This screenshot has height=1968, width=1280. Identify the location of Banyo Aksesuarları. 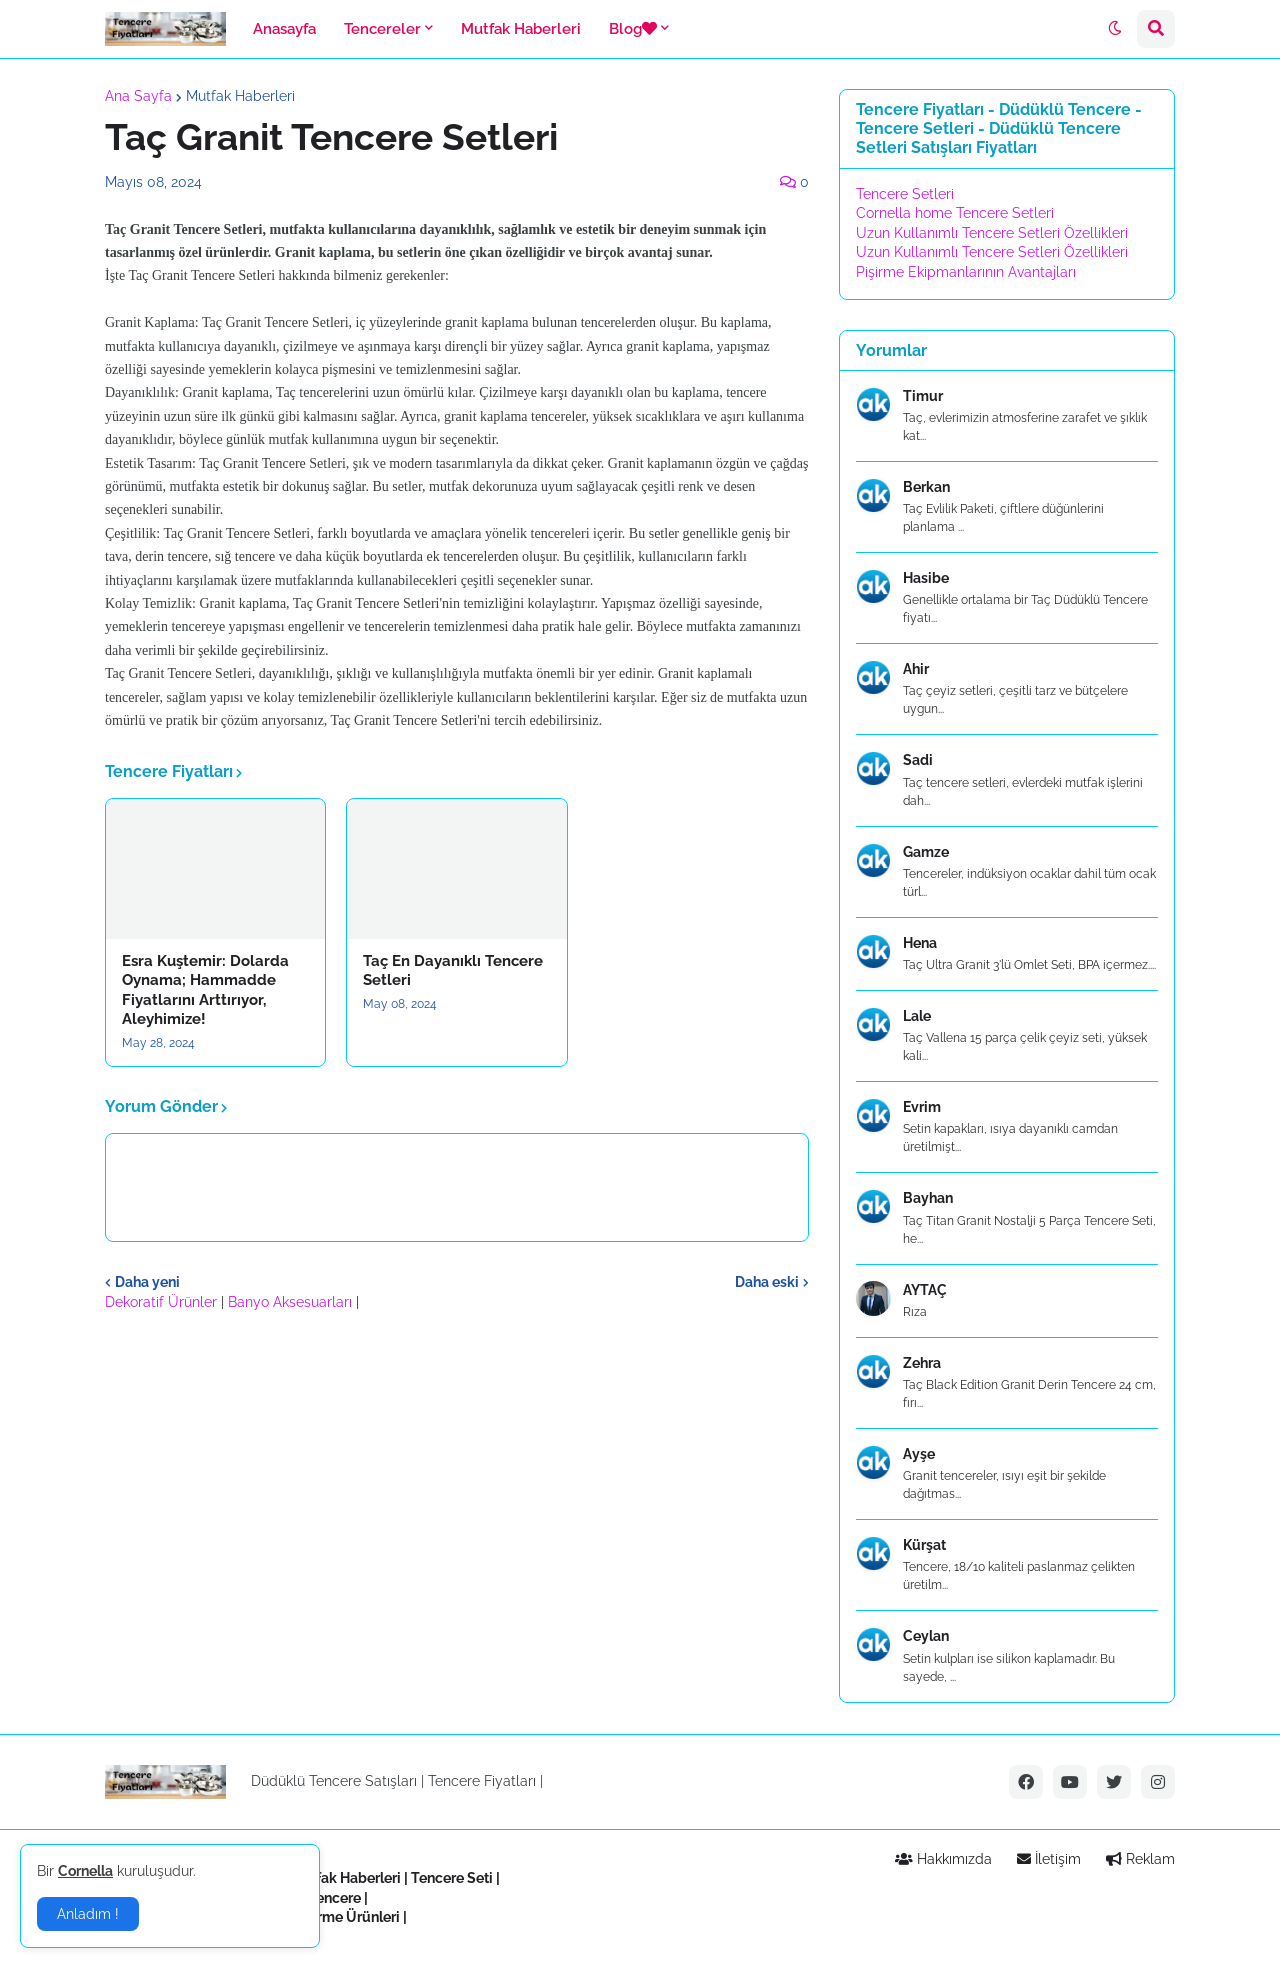
(292, 1302).